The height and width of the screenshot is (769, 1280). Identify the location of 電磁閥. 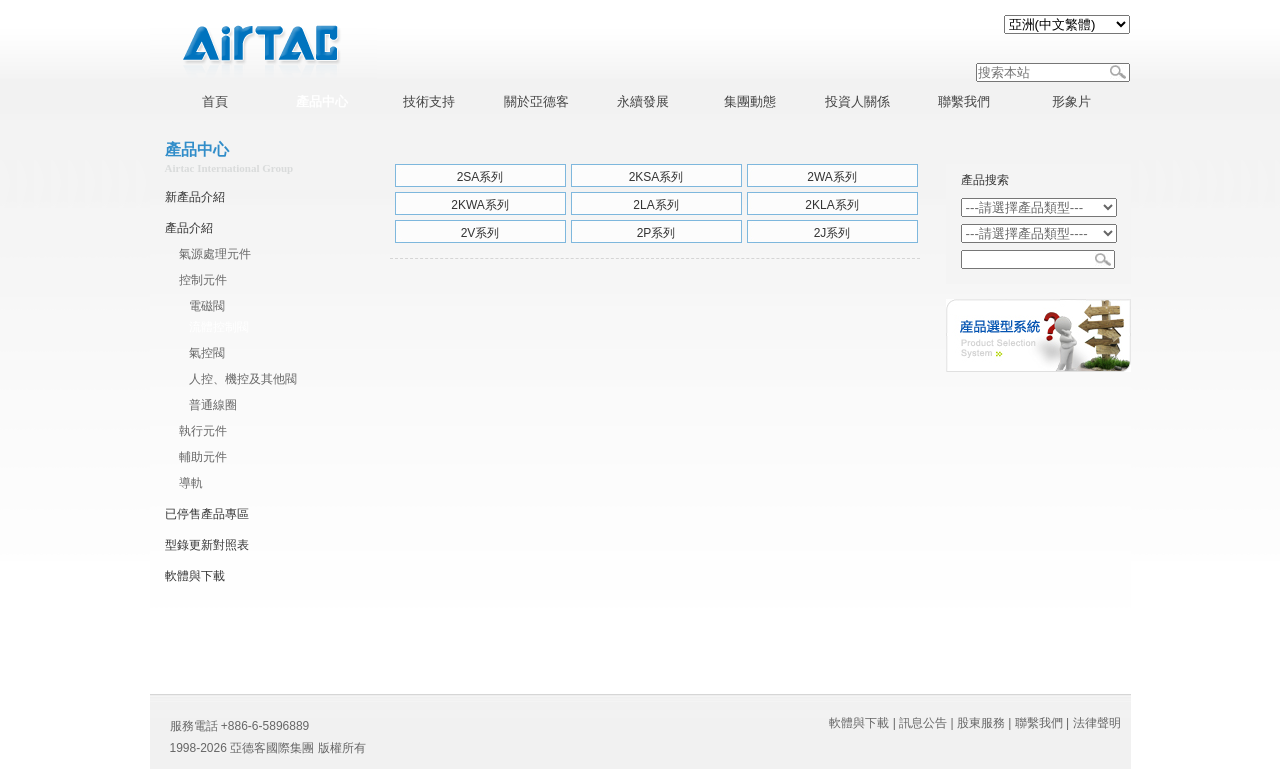
(207, 306).